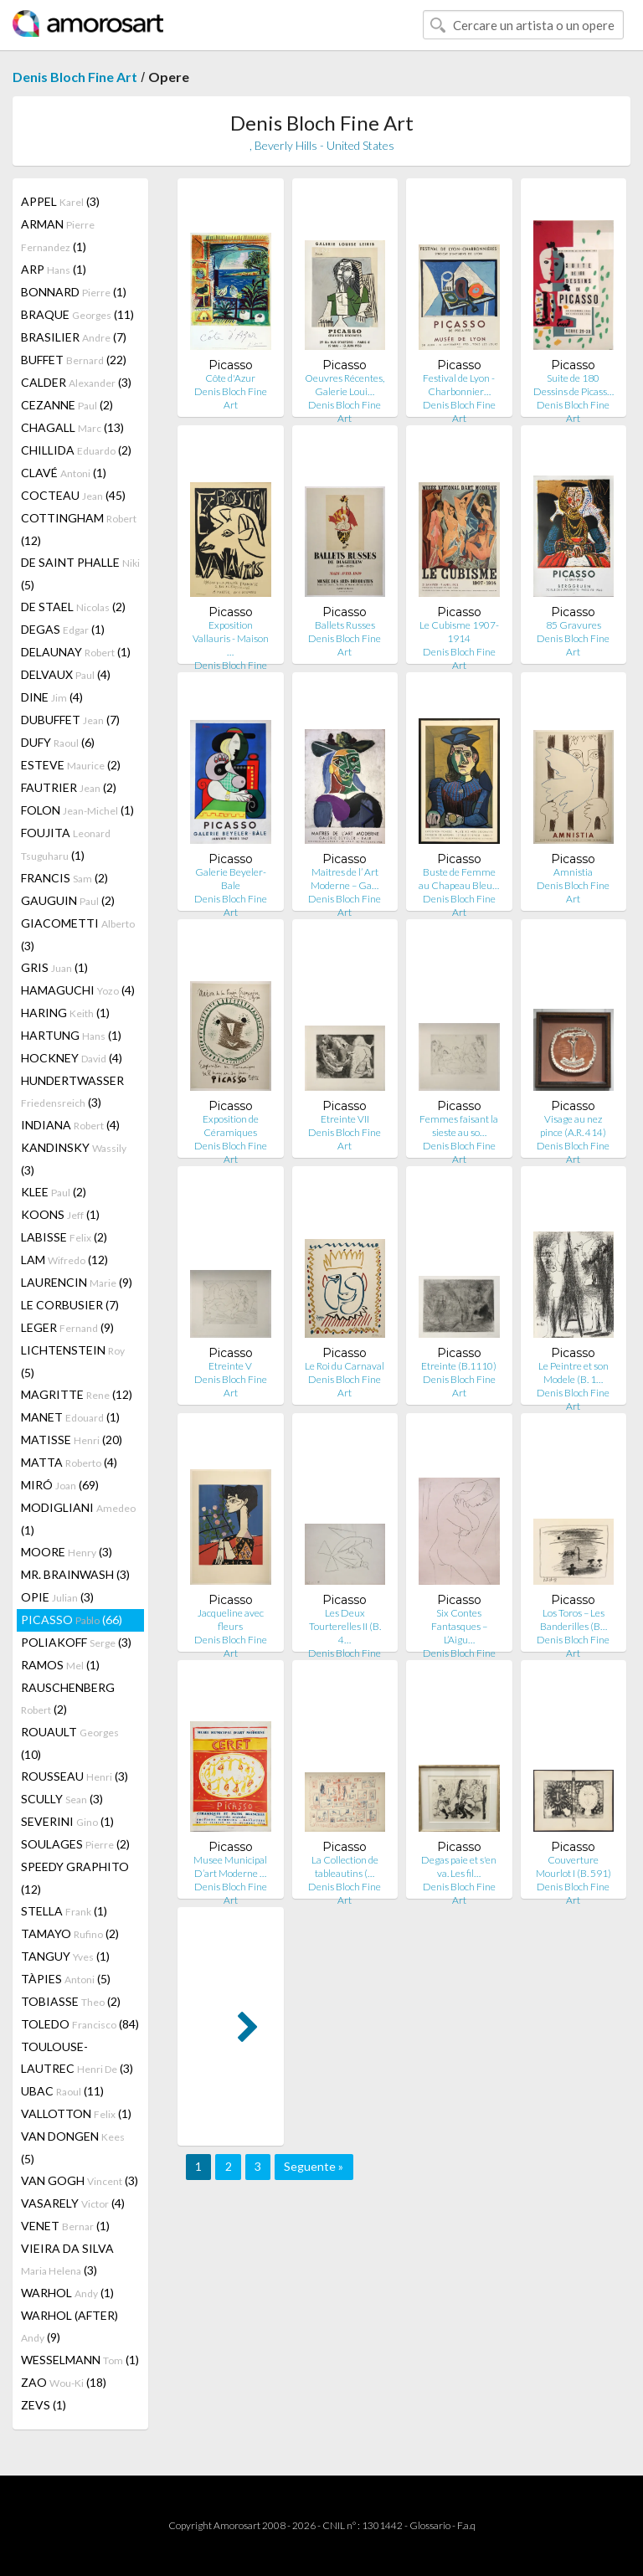  Describe the element at coordinates (65, 1956) in the screenshot. I see `TANGUY (1)` at that location.